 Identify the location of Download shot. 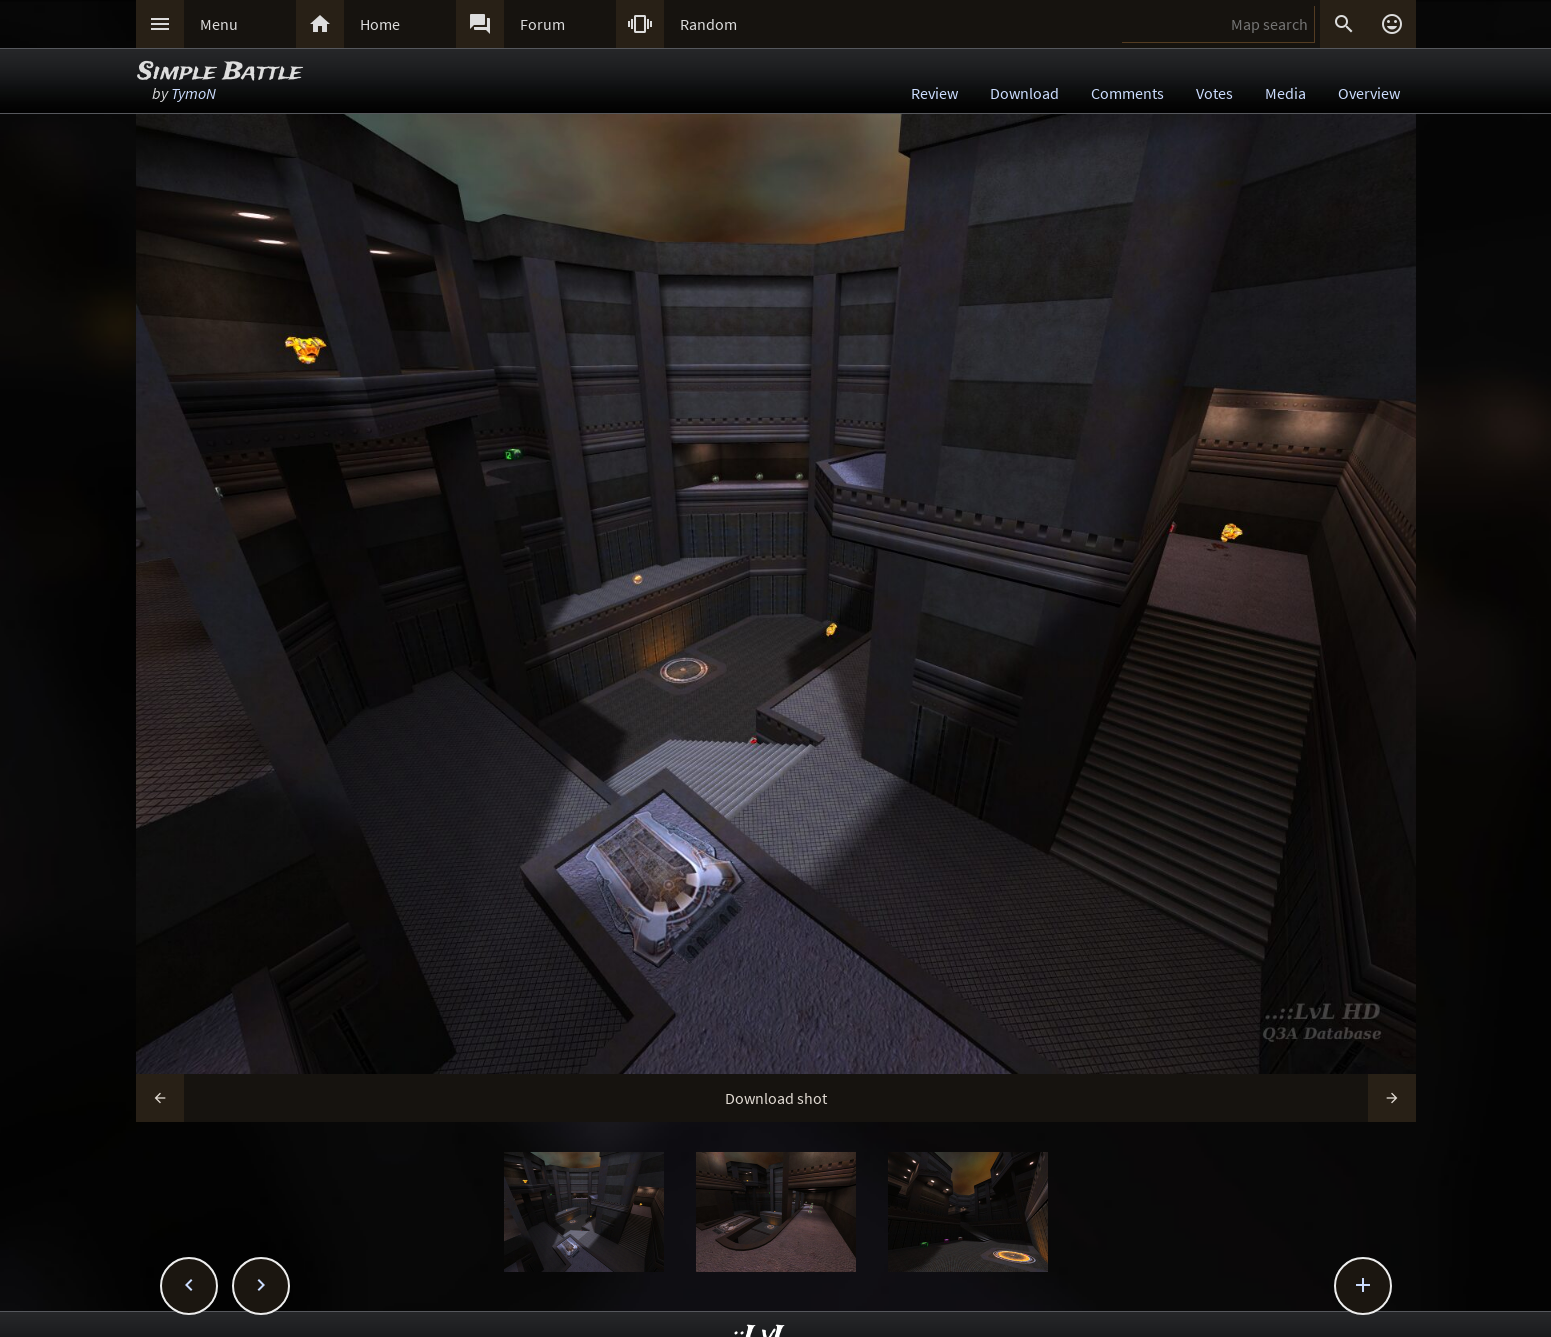
(776, 1098).